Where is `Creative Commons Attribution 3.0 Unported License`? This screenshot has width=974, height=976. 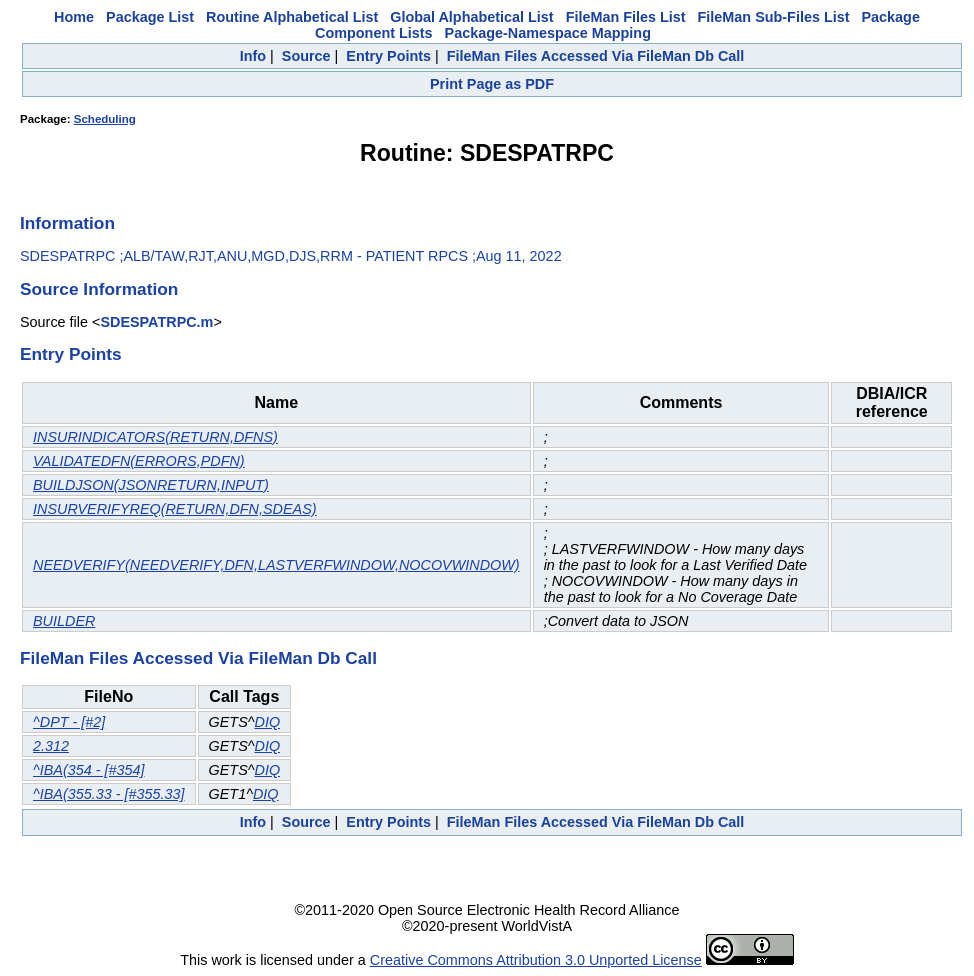 Creative Commons Attribution 3.0 Unported License is located at coordinates (536, 960).